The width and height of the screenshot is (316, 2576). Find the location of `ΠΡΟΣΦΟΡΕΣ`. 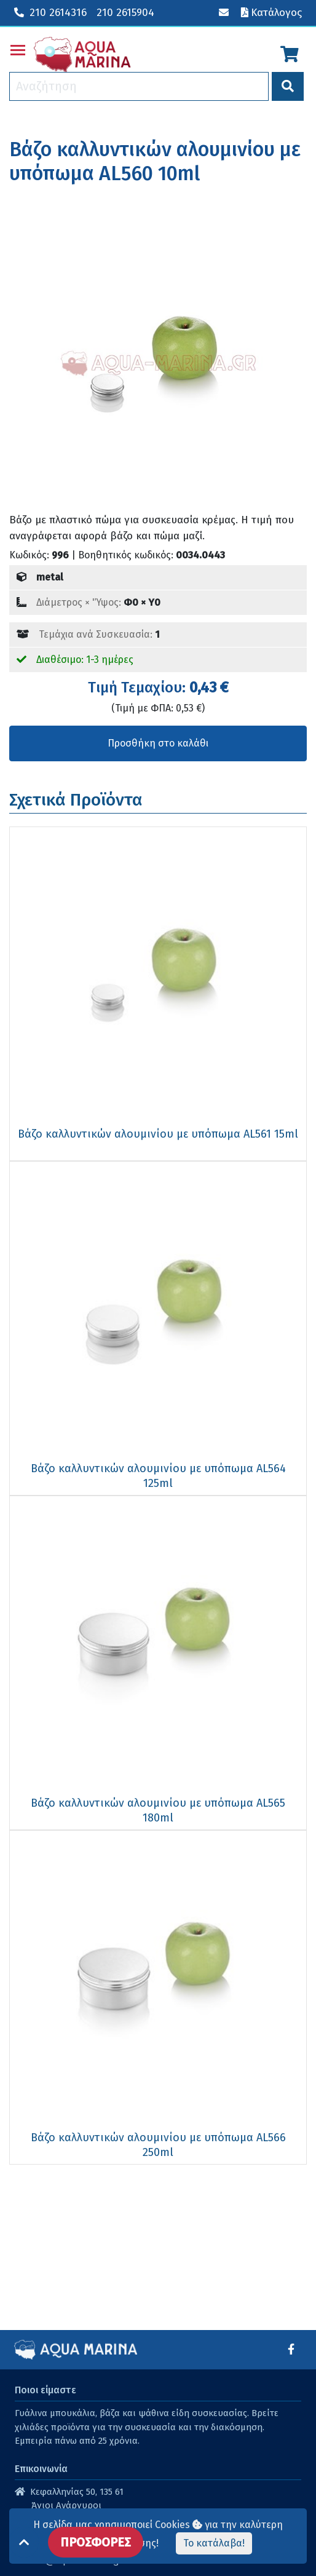

ΠΡΟΣΦΟΡΕΣ is located at coordinates (95, 2542).